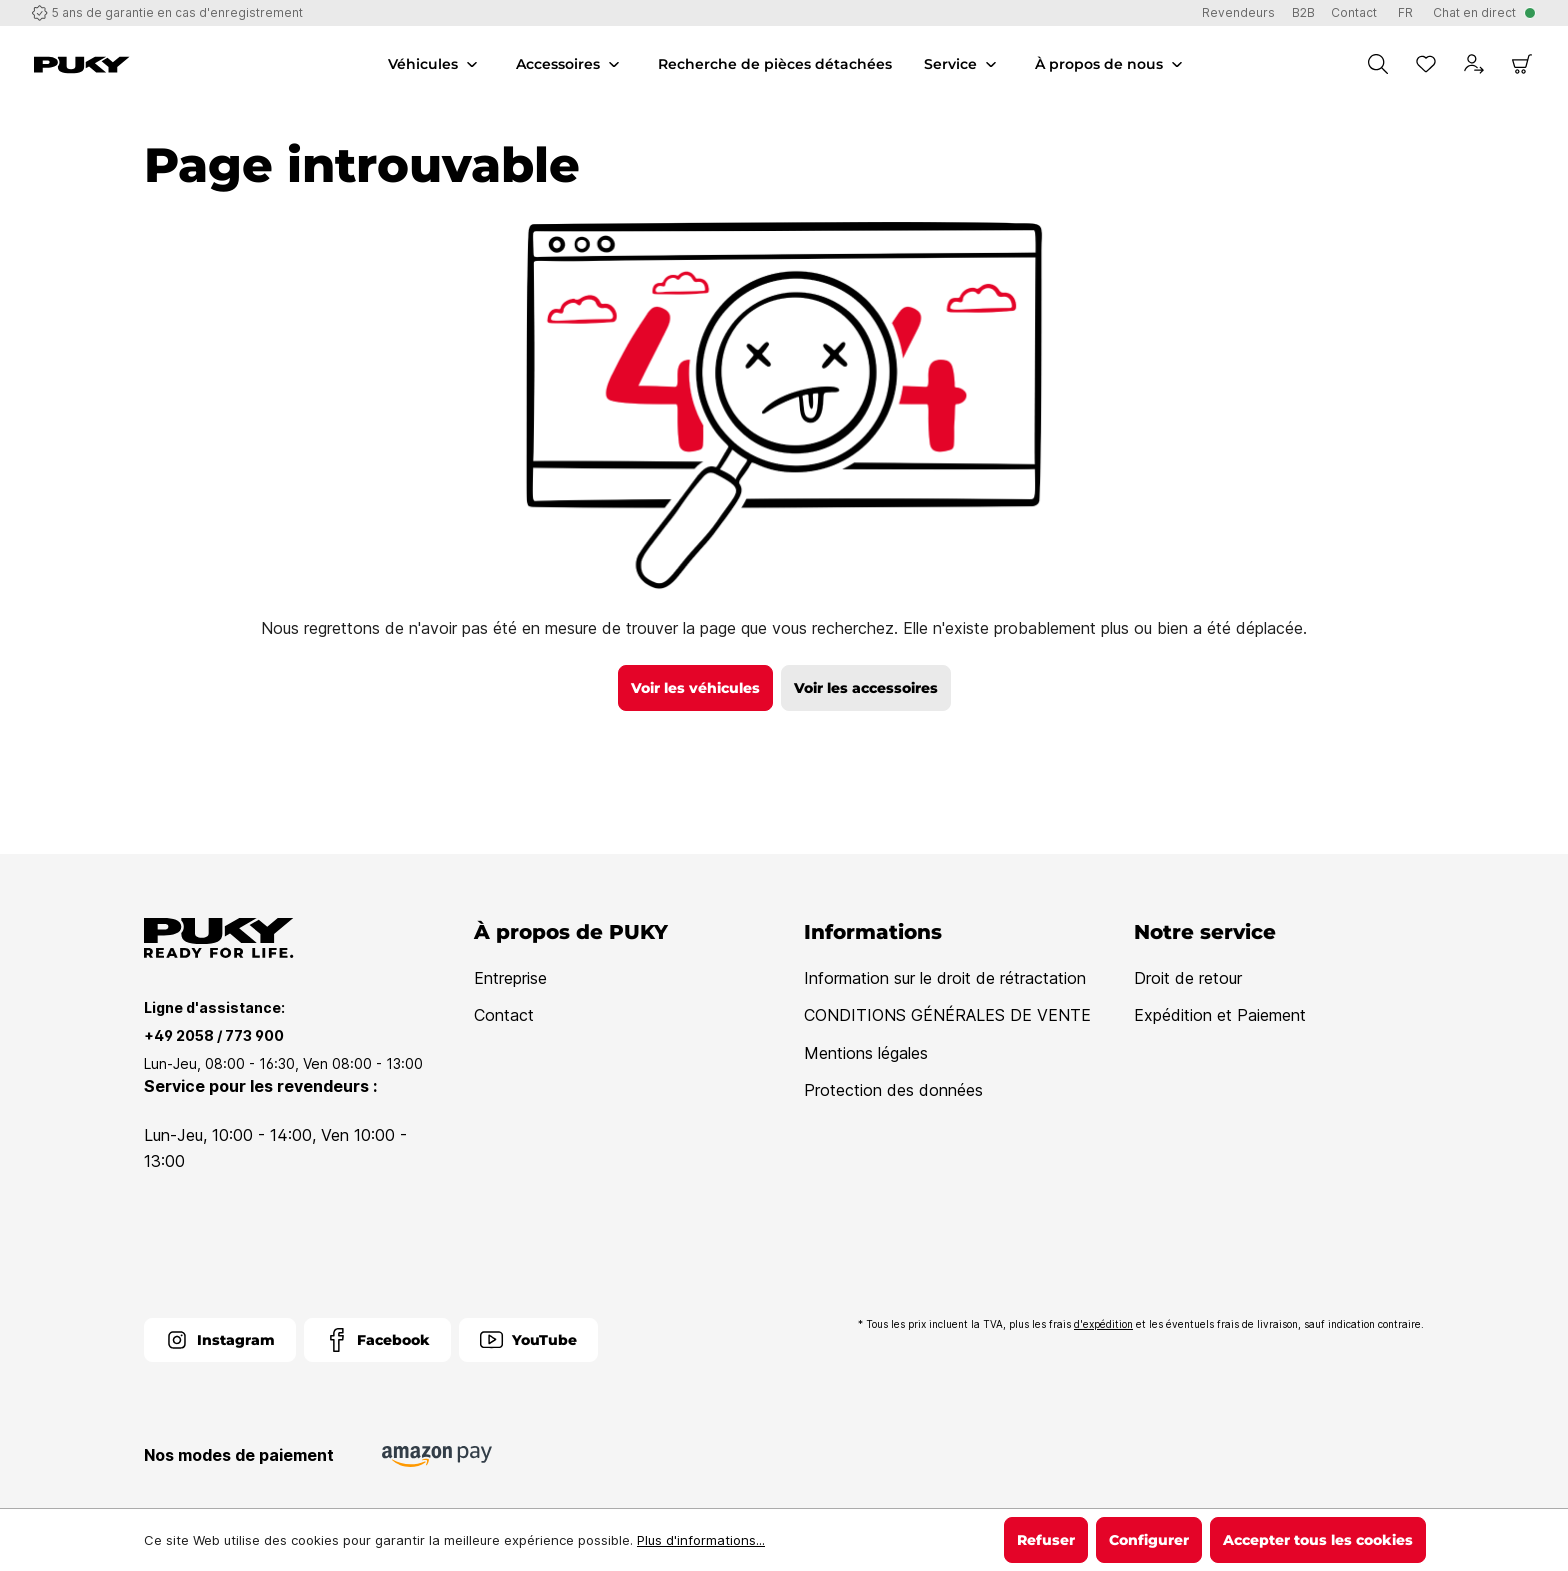 The width and height of the screenshot is (1568, 1571). Describe the element at coordinates (701, 1540) in the screenshot. I see `Plus d'informations...` at that location.